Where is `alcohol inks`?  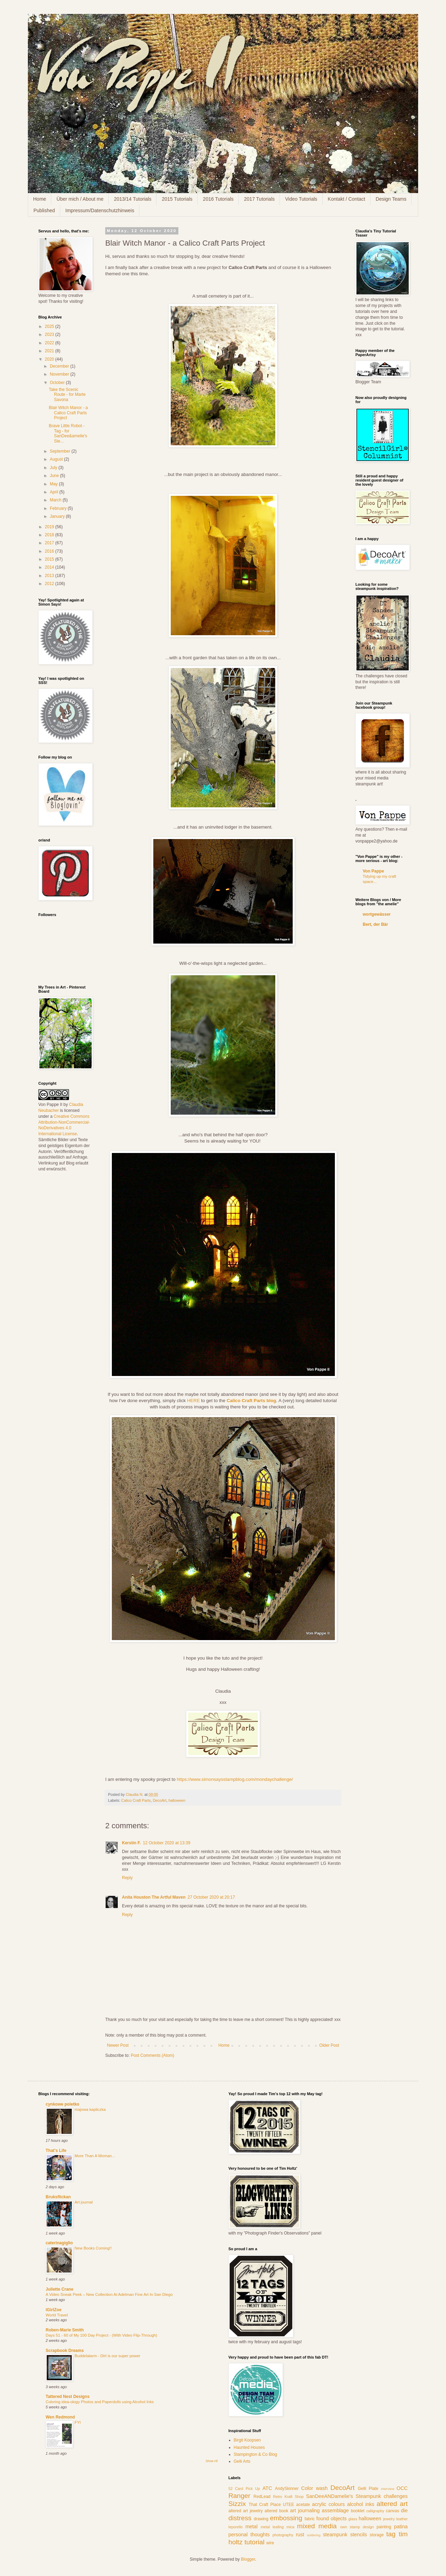 alcohol inks is located at coordinates (360, 2504).